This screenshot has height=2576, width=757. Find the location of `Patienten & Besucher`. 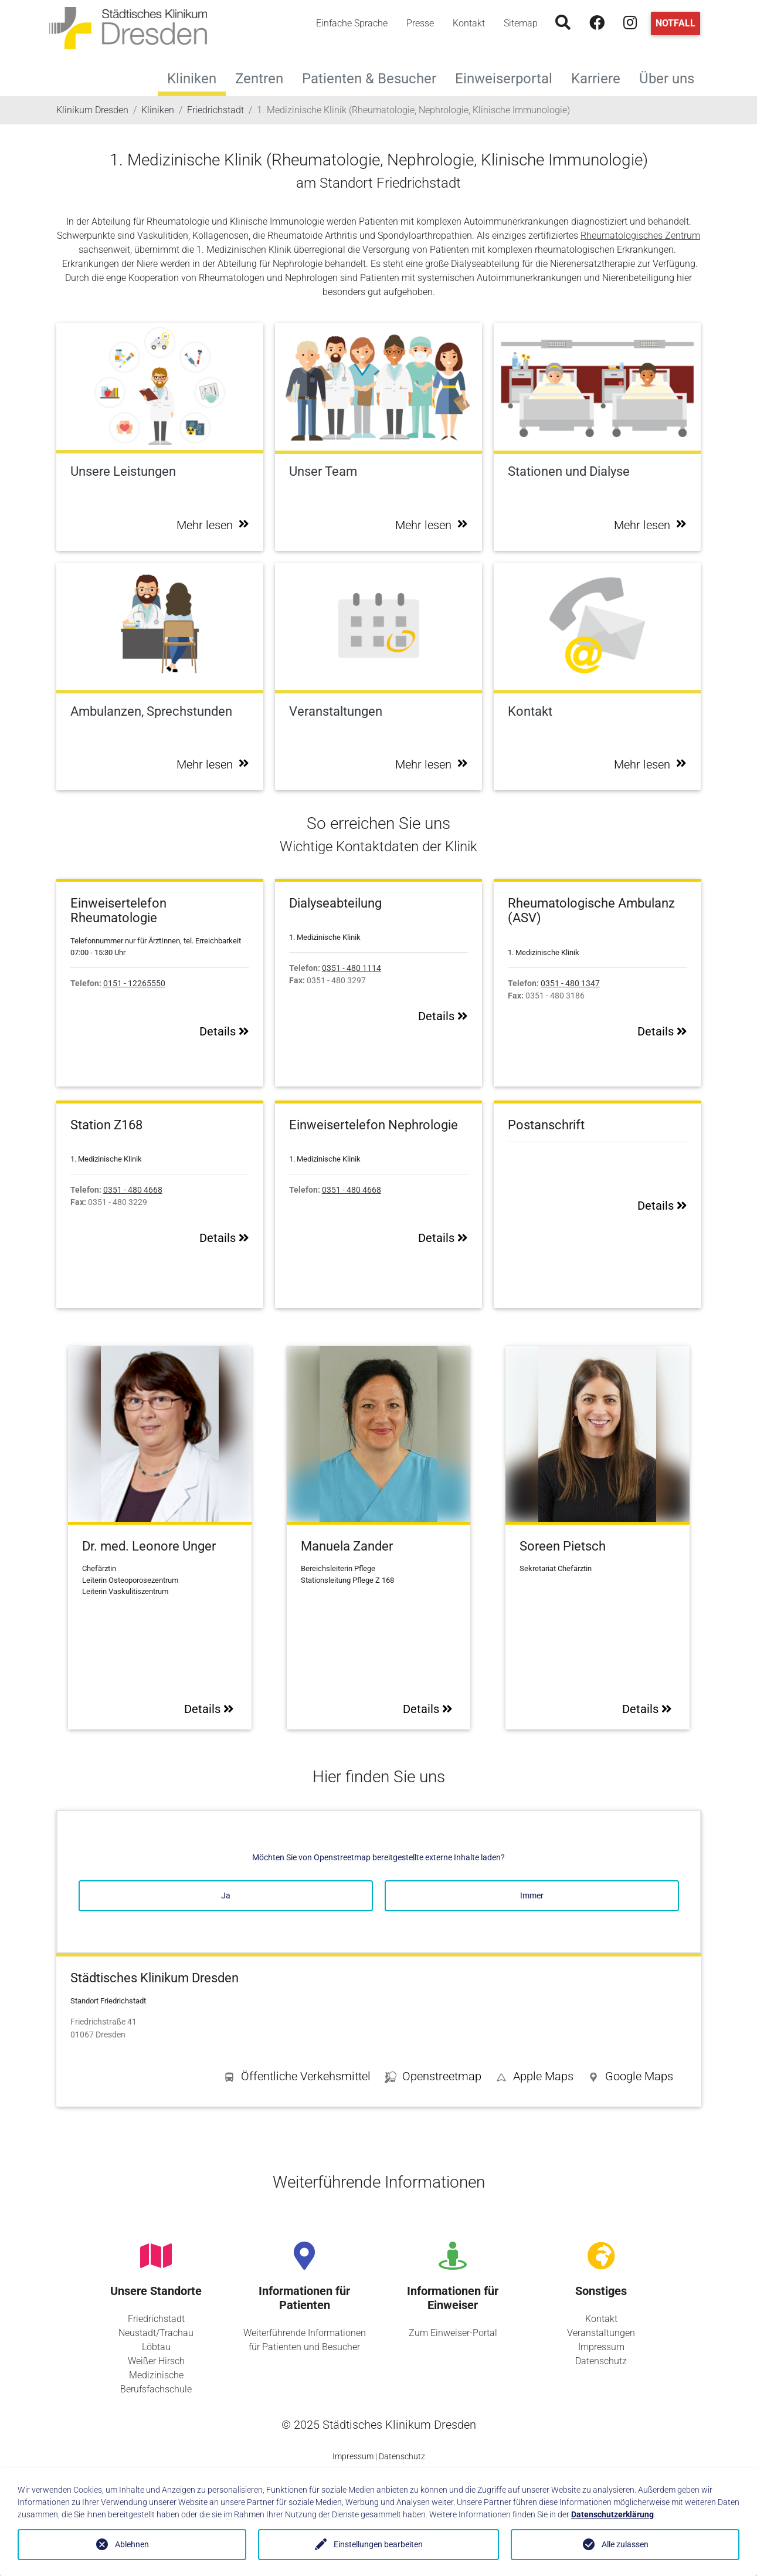

Patienten & Besucher is located at coordinates (374, 77).